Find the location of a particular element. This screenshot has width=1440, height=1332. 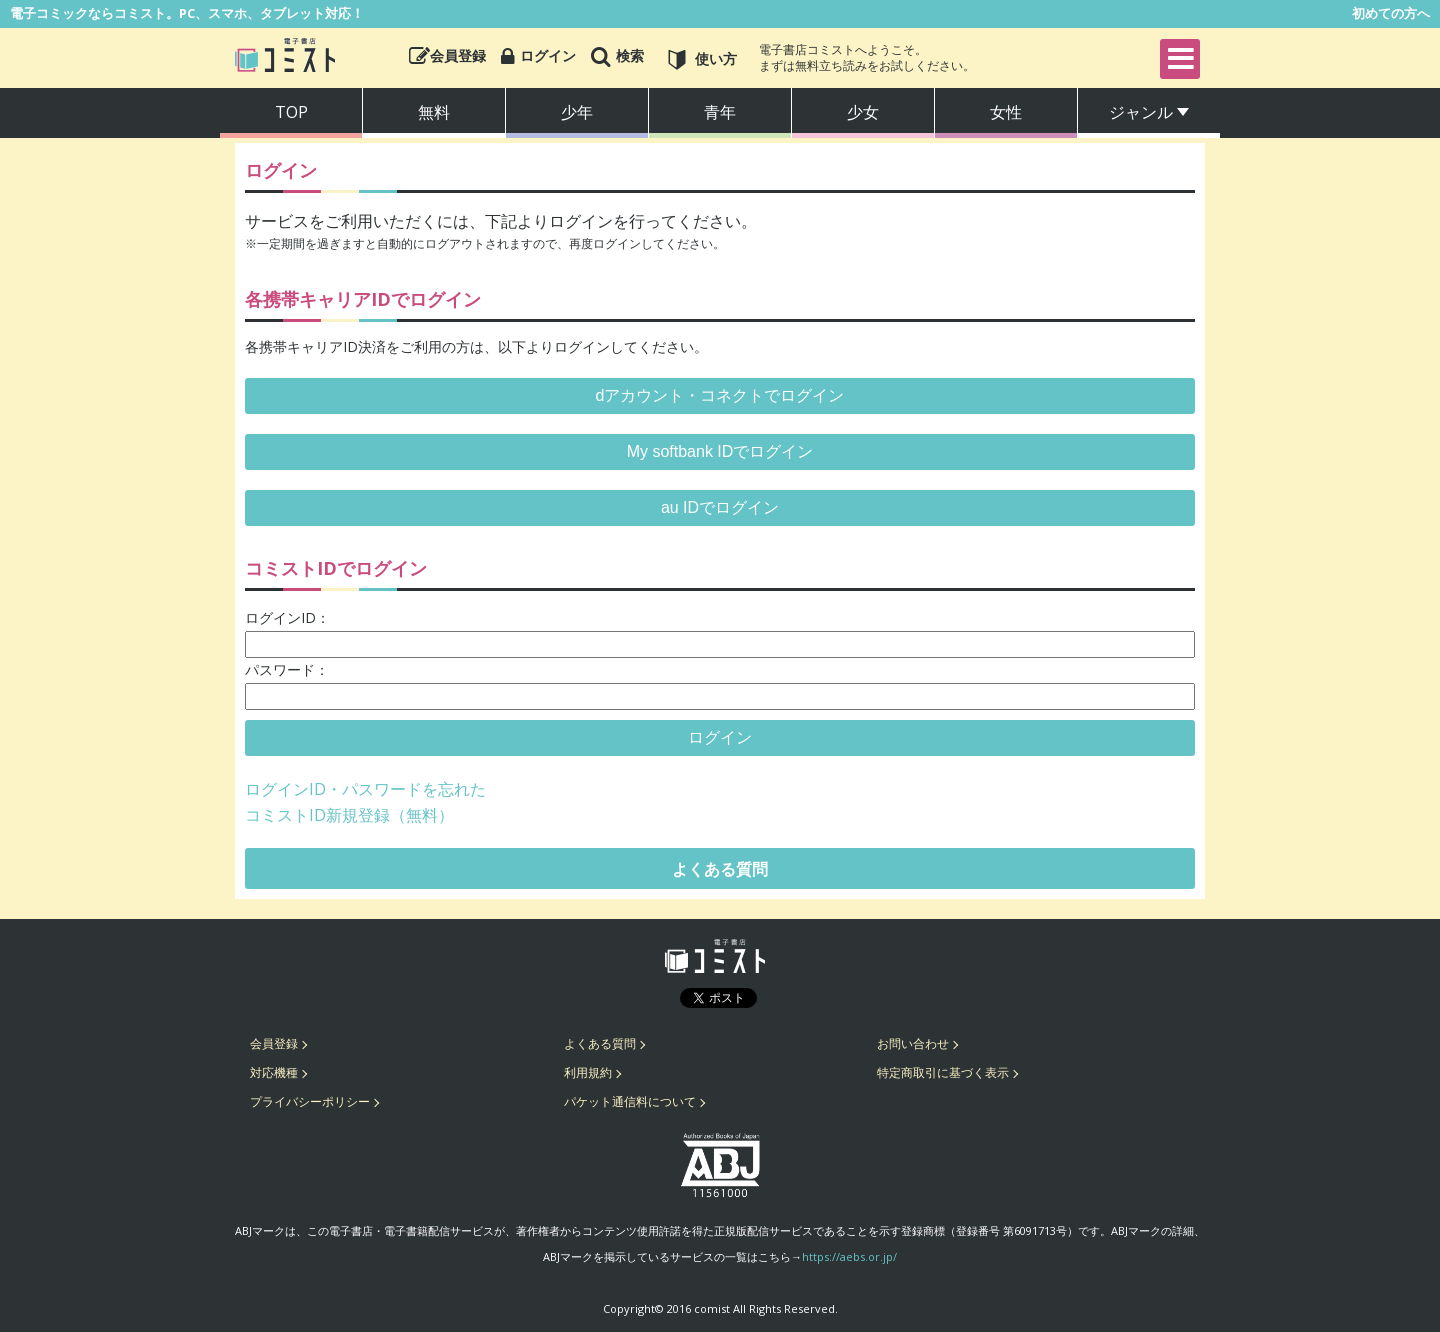

コミストID新規登録（無料） is located at coordinates (349, 815).